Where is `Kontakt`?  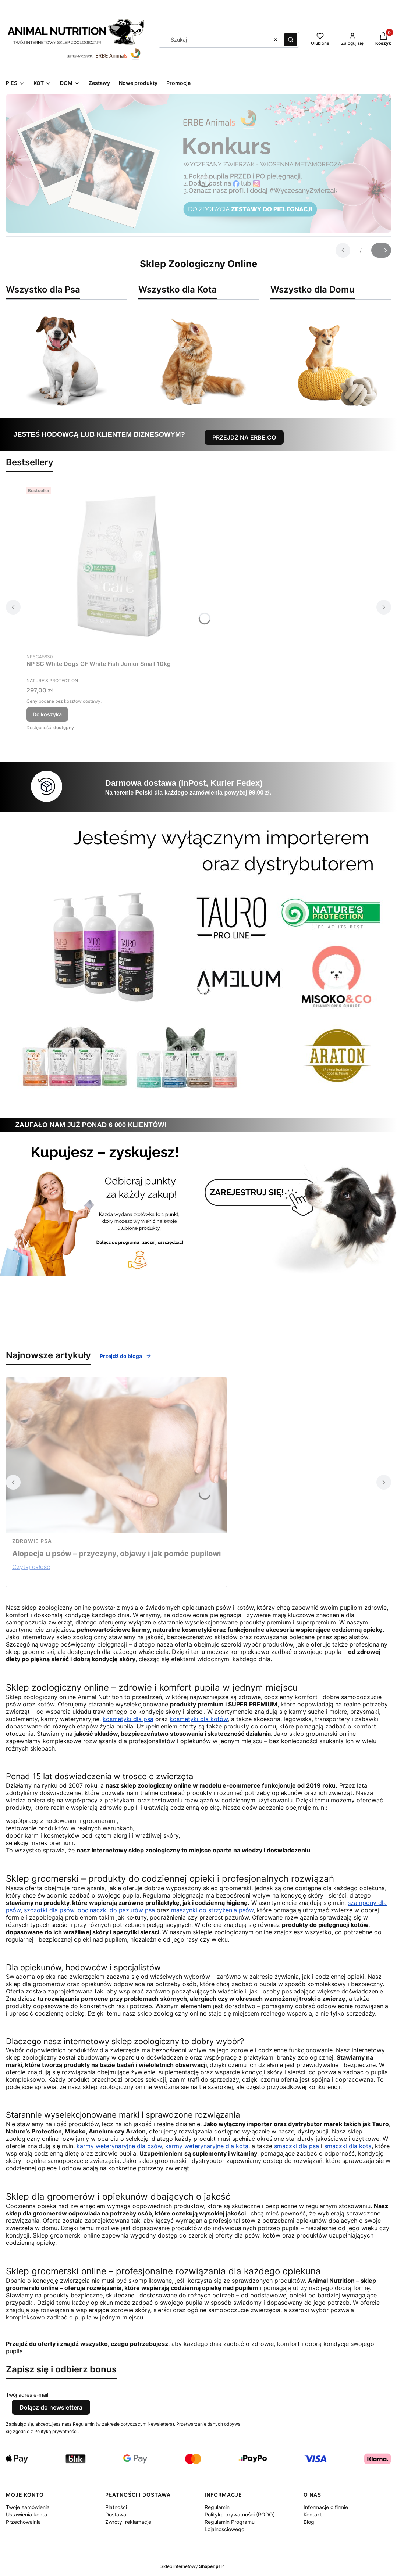 Kontakt is located at coordinates (313, 2514).